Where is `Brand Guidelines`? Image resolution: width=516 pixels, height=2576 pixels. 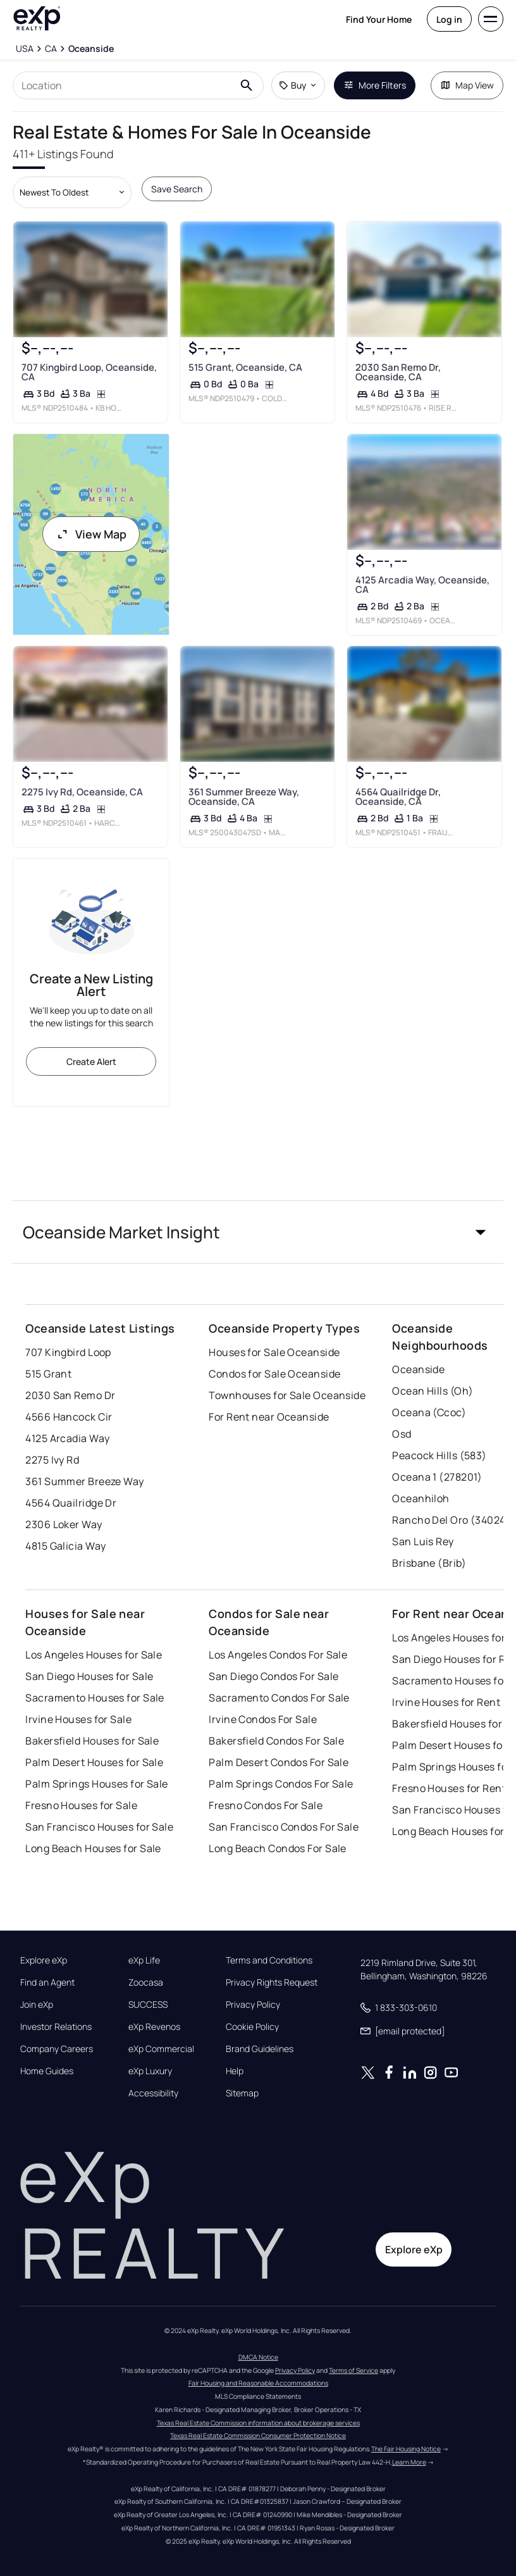
Brand Guidelines is located at coordinates (259, 2048).